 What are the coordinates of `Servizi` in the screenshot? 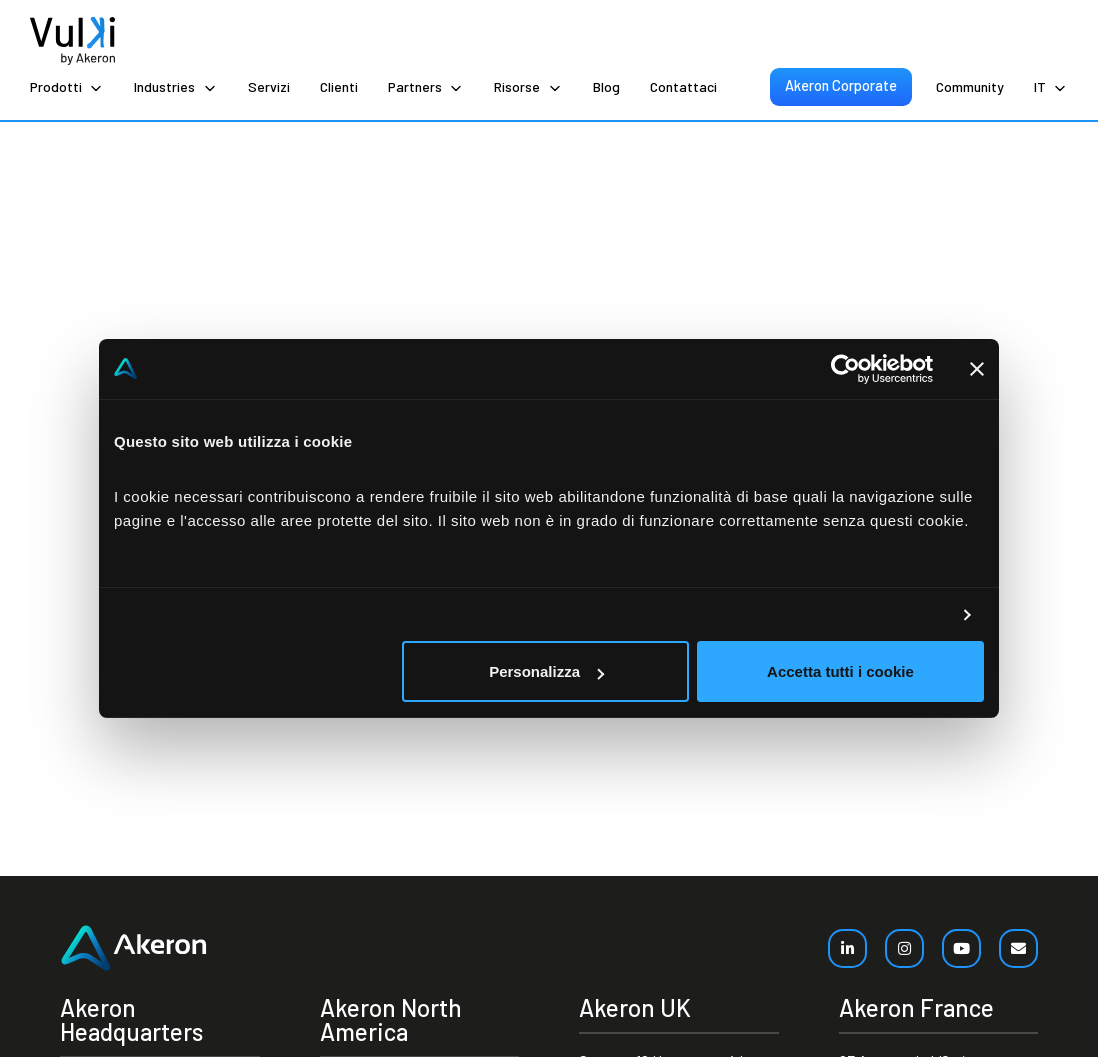 It's located at (269, 86).